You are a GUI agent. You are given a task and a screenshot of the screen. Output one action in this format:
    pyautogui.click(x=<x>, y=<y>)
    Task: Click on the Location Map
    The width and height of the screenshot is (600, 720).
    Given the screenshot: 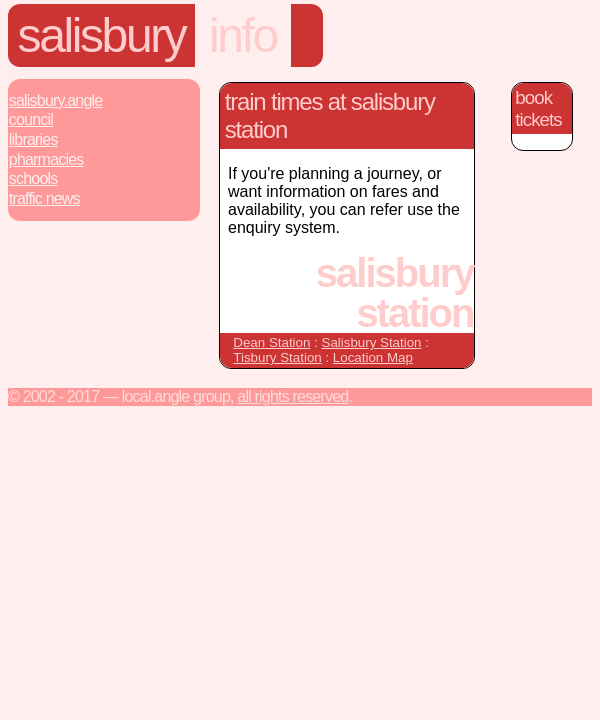 What is the action you would take?
    pyautogui.click(x=373, y=357)
    